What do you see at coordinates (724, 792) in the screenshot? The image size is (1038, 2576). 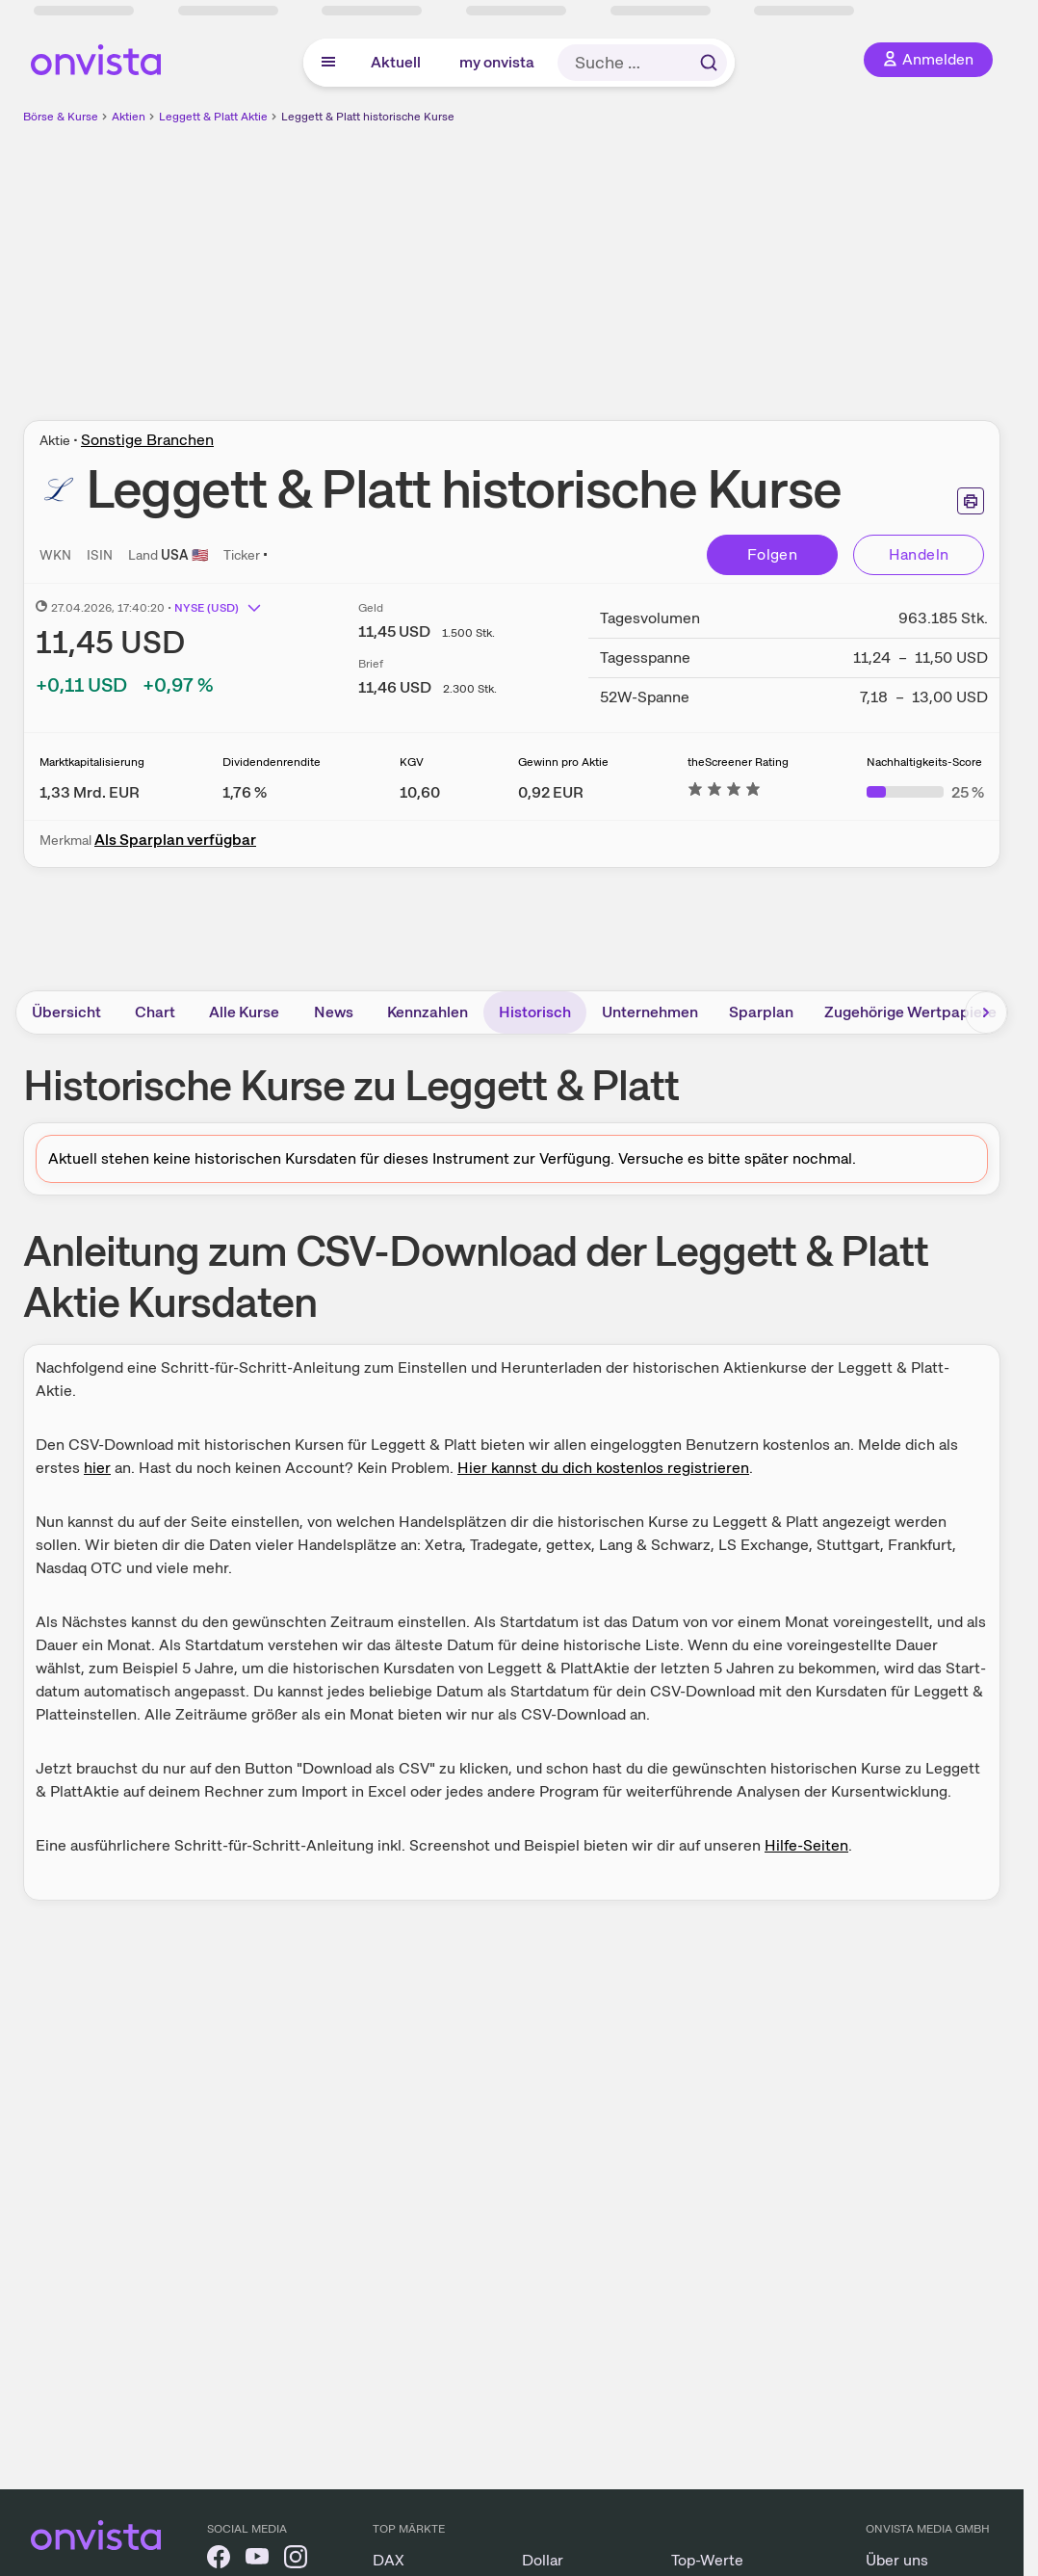 I see `[Weitere Informationen zu theScreener Rating]` at bounding box center [724, 792].